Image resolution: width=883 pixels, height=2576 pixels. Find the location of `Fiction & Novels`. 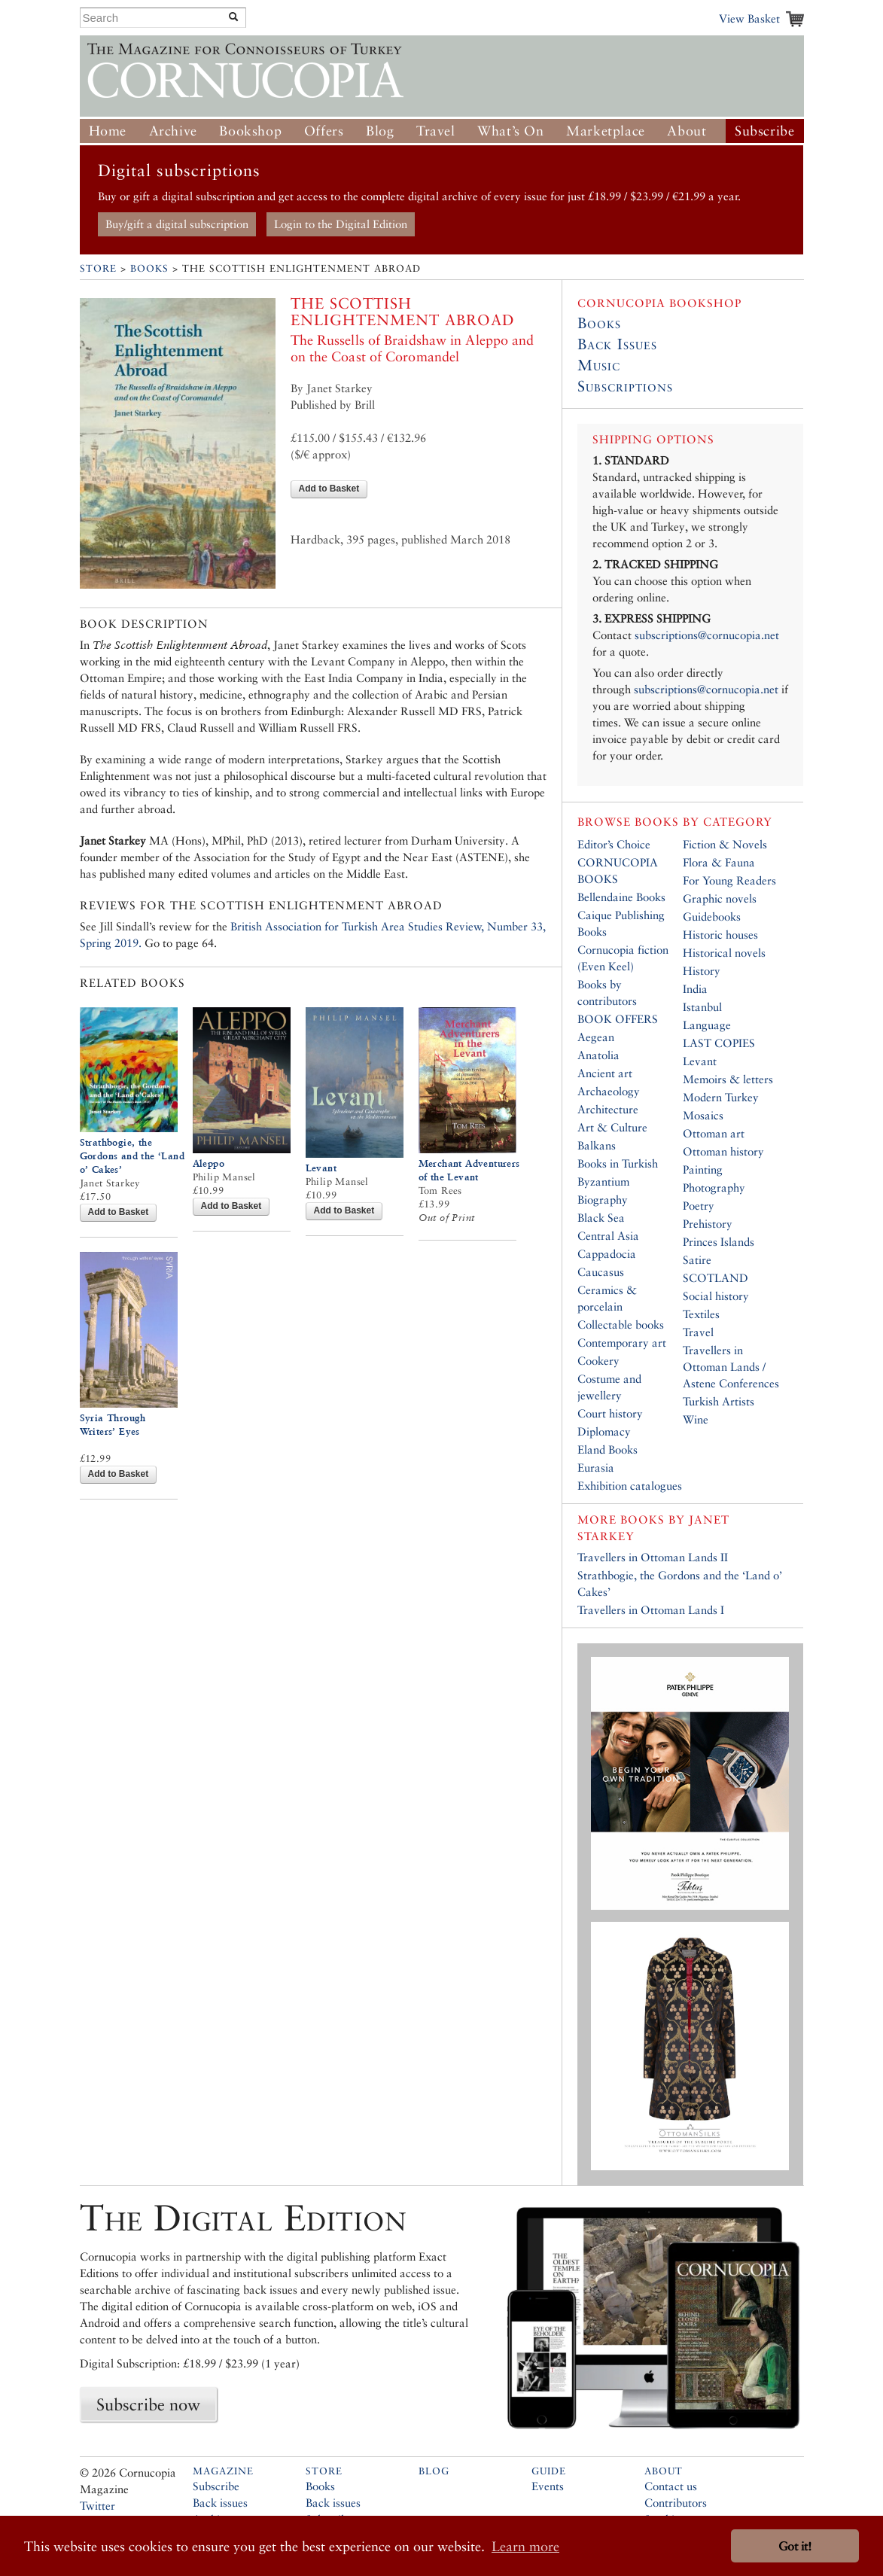

Fiction & Novels is located at coordinates (725, 844).